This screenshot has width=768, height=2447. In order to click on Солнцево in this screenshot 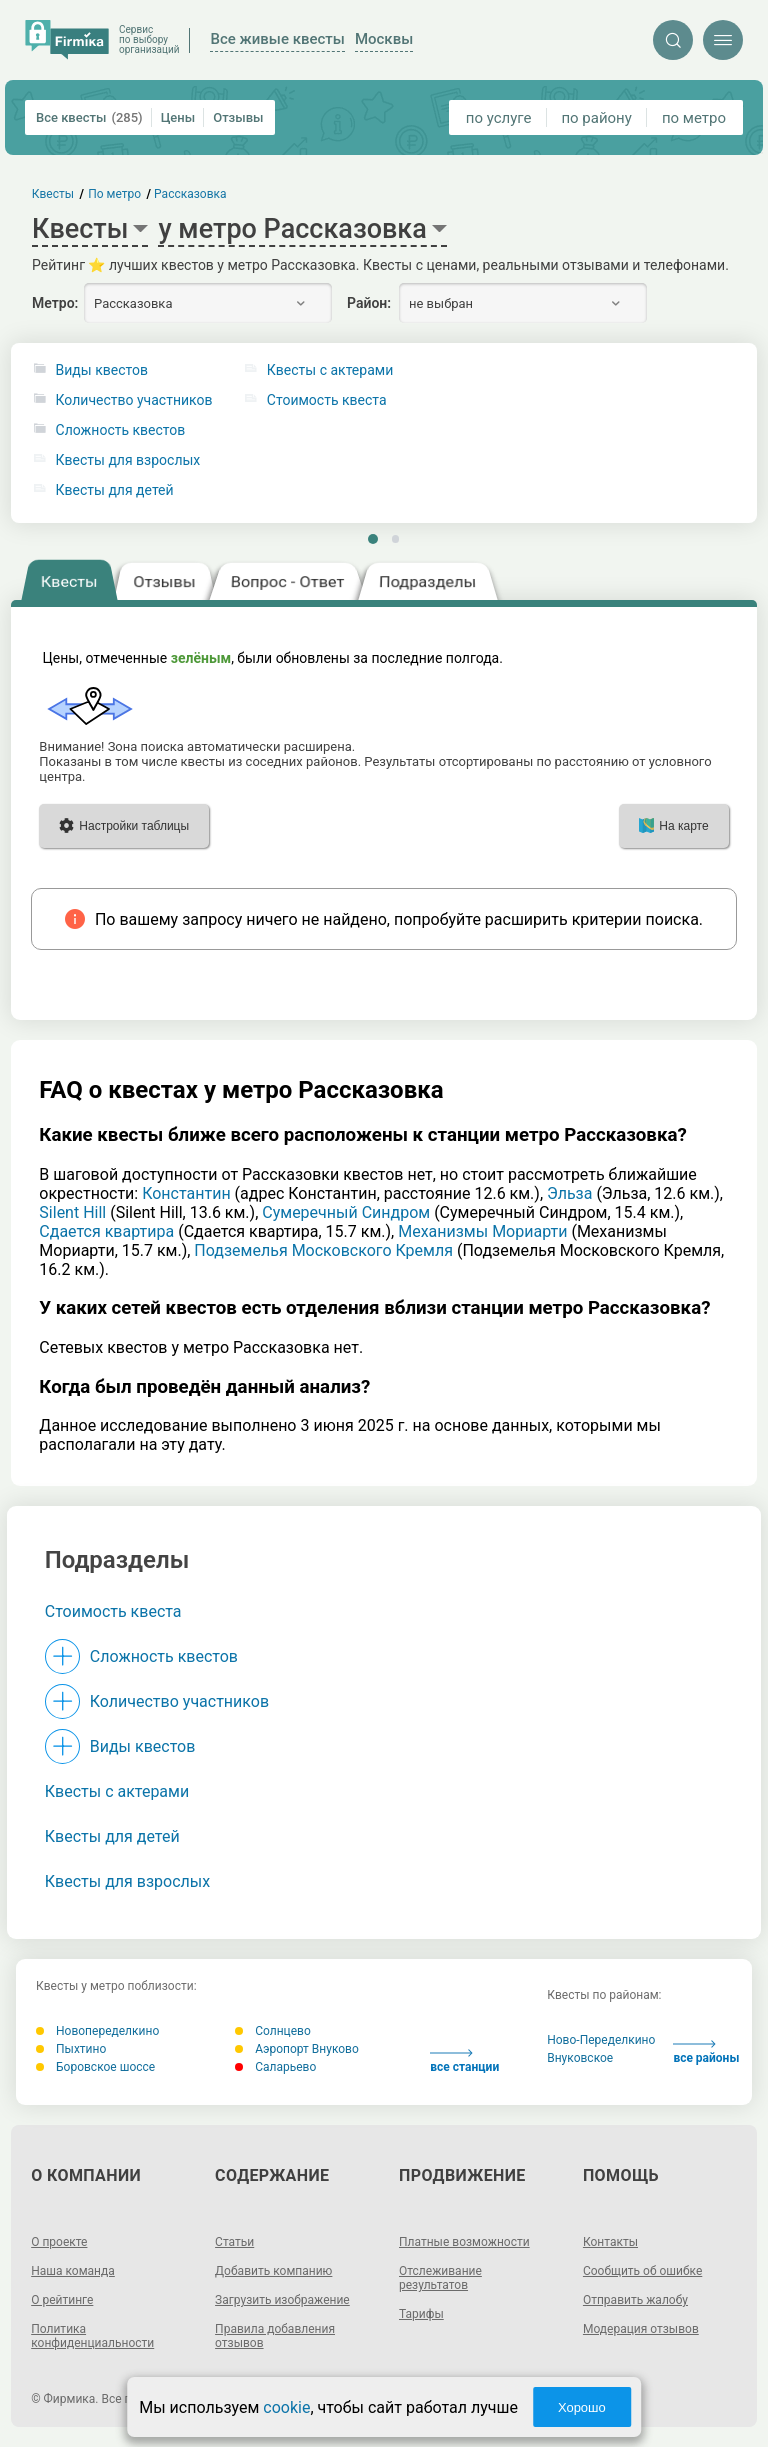, I will do `click(273, 2031)`.